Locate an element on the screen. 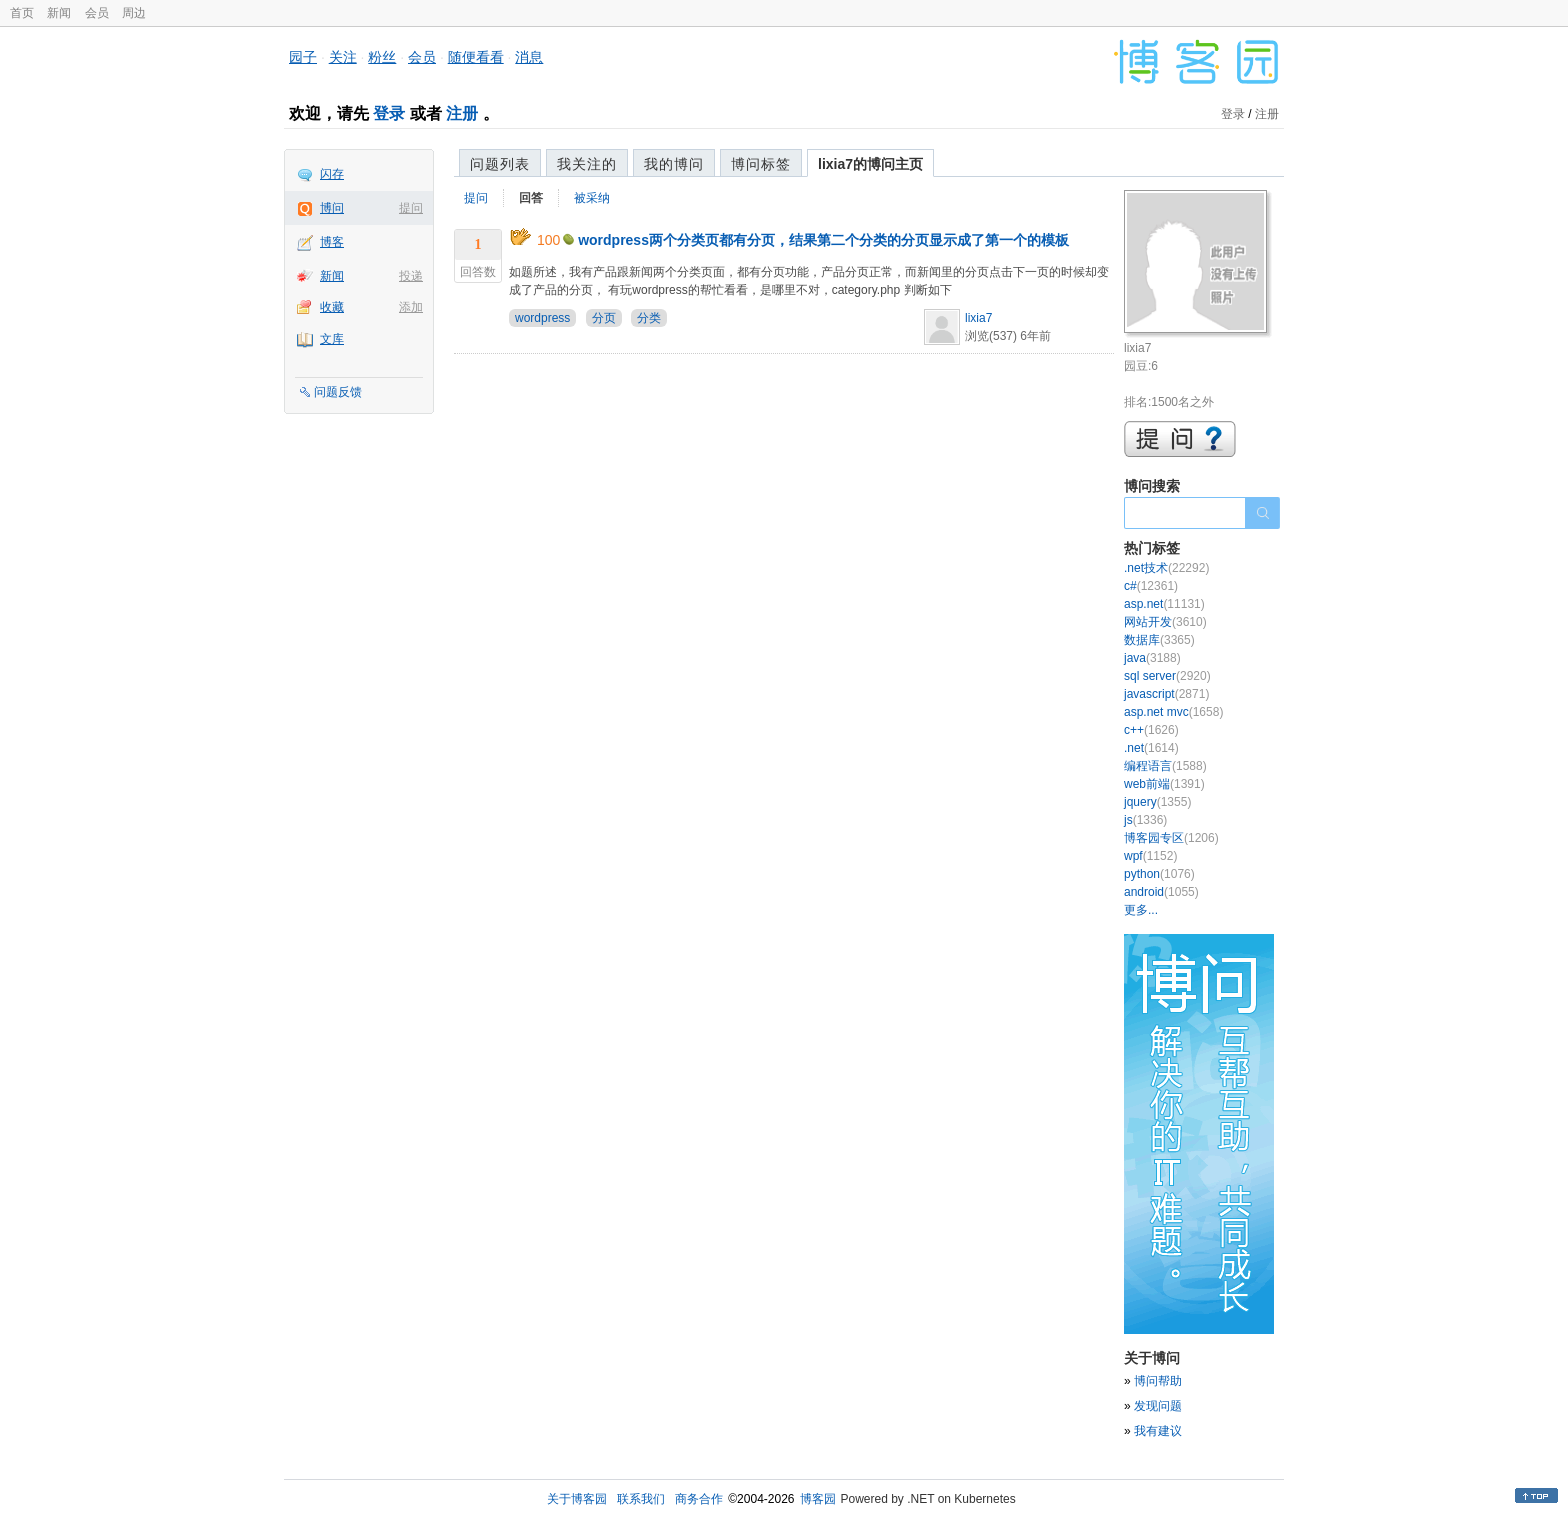 The image size is (1568, 1518). lixia7的博问主页 is located at coordinates (870, 164).